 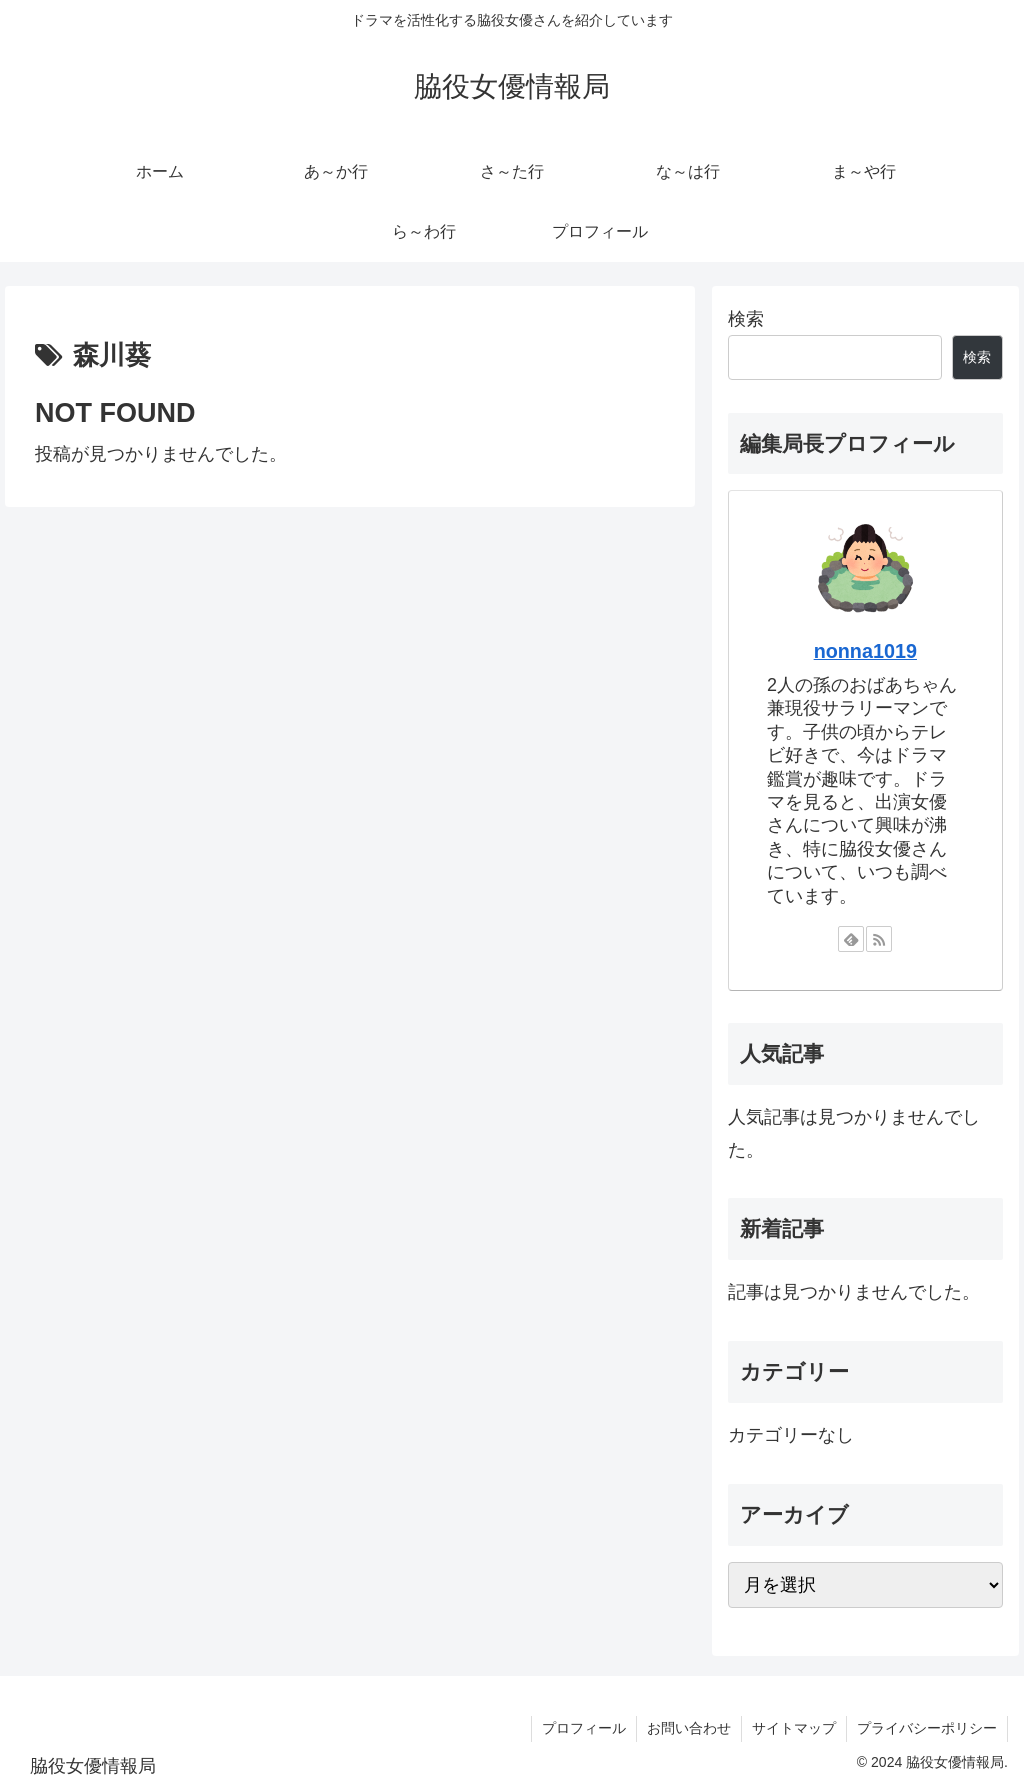 What do you see at coordinates (851, 939) in the screenshot?
I see `[feedlyで更新情報を購読]` at bounding box center [851, 939].